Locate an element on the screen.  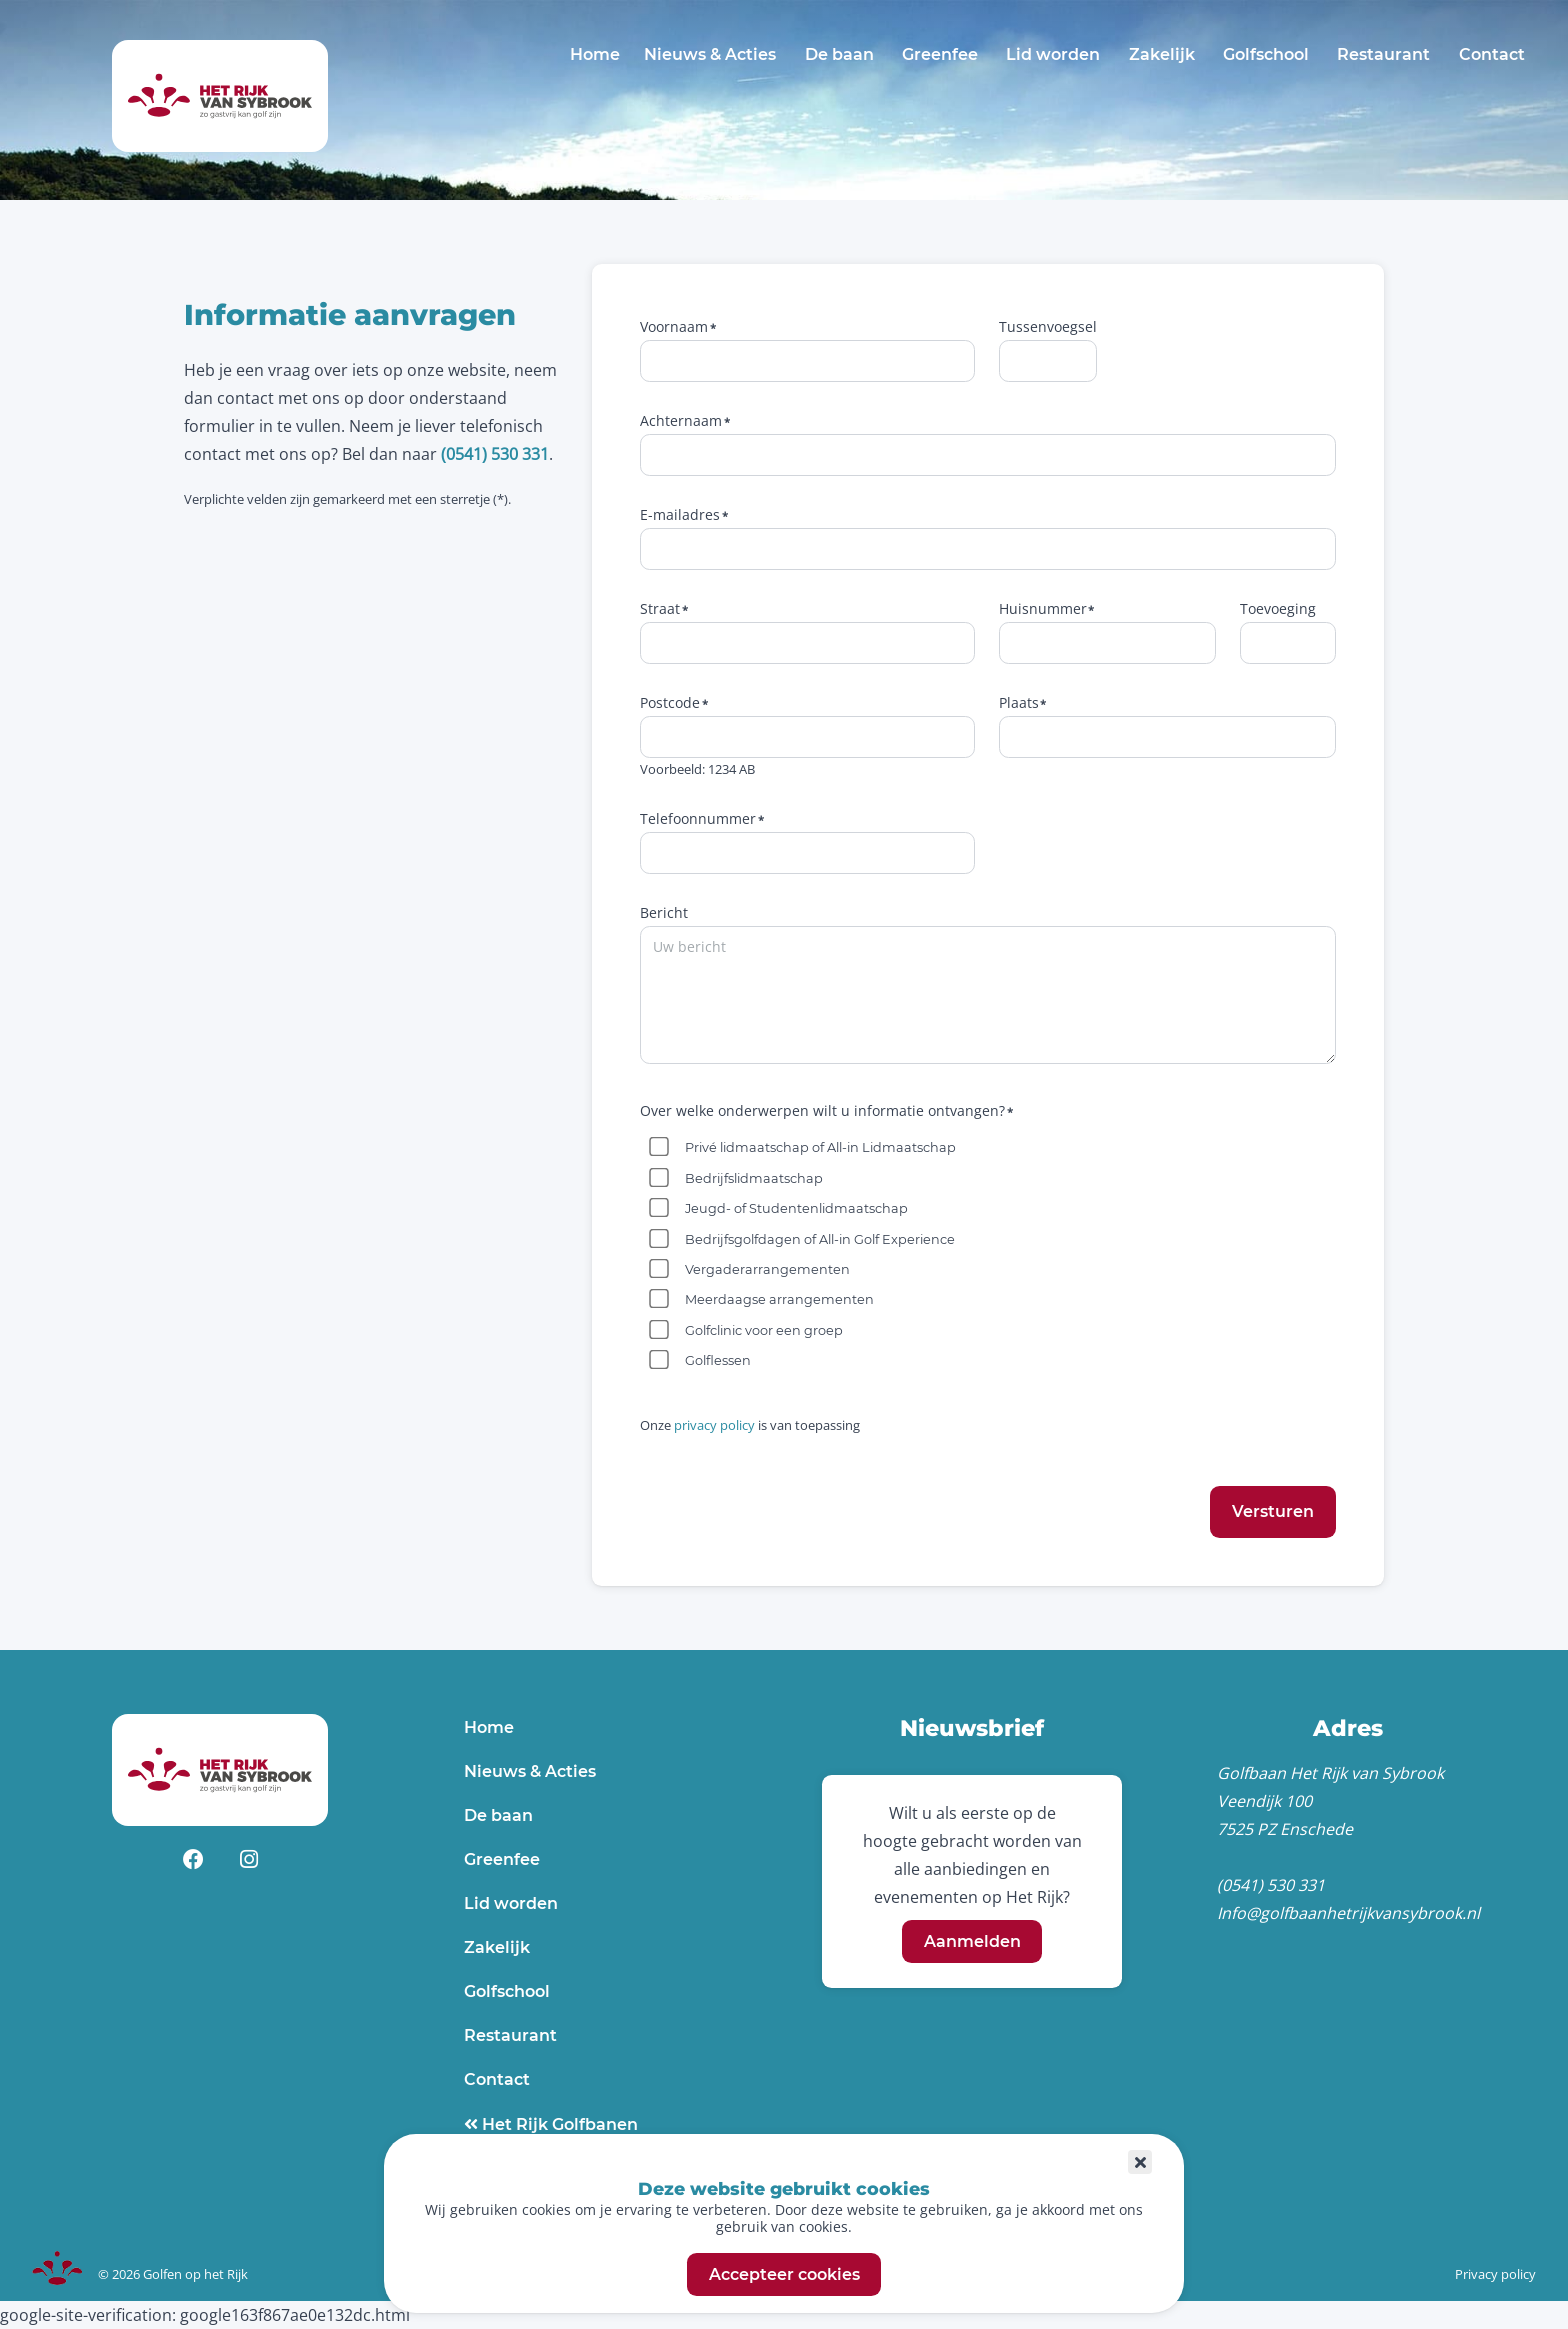
Bedrijfslidmaatschap is located at coordinates (754, 1178).